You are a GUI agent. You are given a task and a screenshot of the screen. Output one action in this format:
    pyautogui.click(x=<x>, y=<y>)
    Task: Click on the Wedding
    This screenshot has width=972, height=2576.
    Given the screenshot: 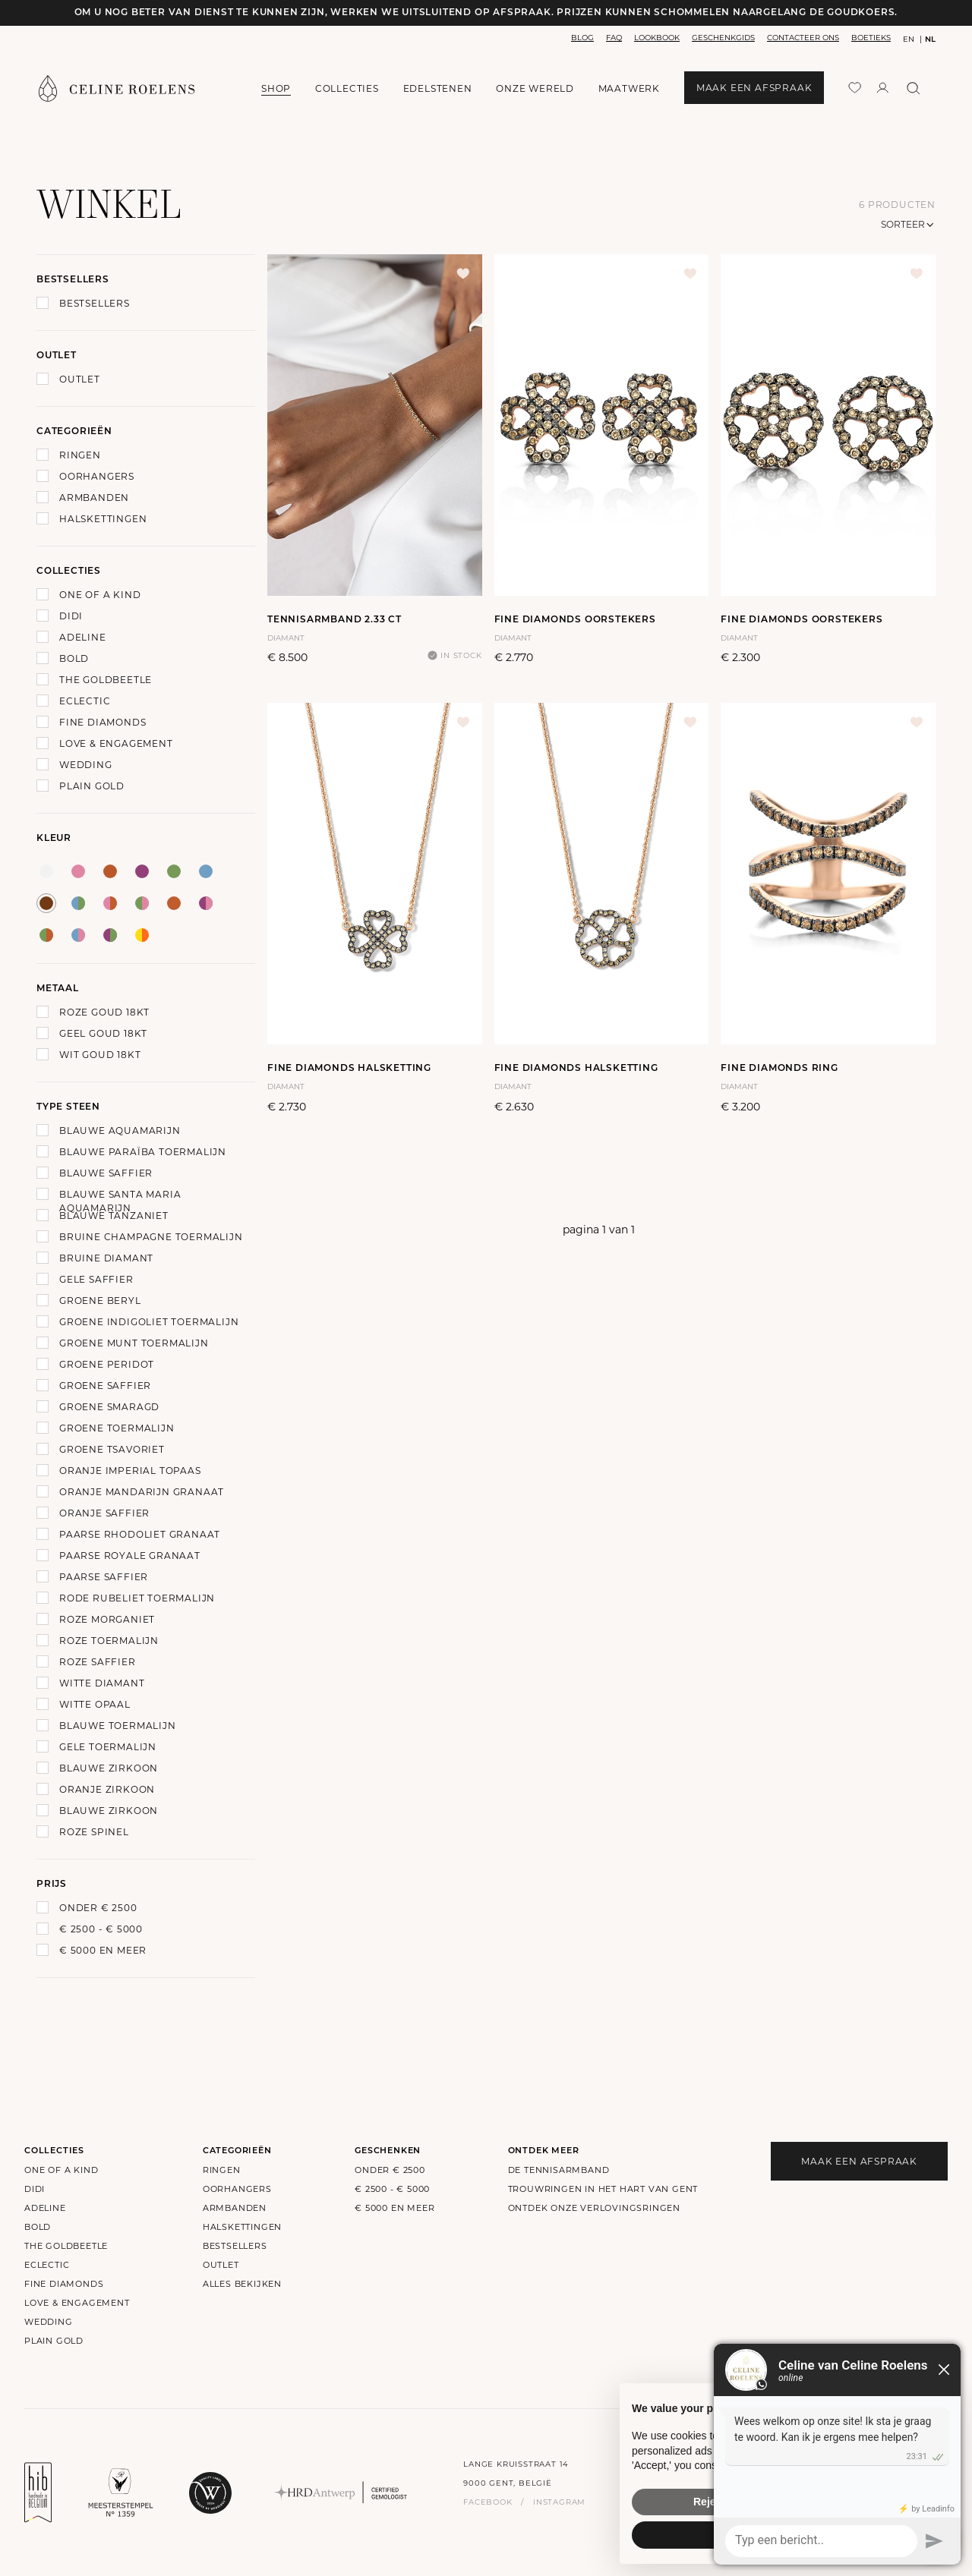 What is the action you would take?
    pyautogui.click(x=85, y=764)
    